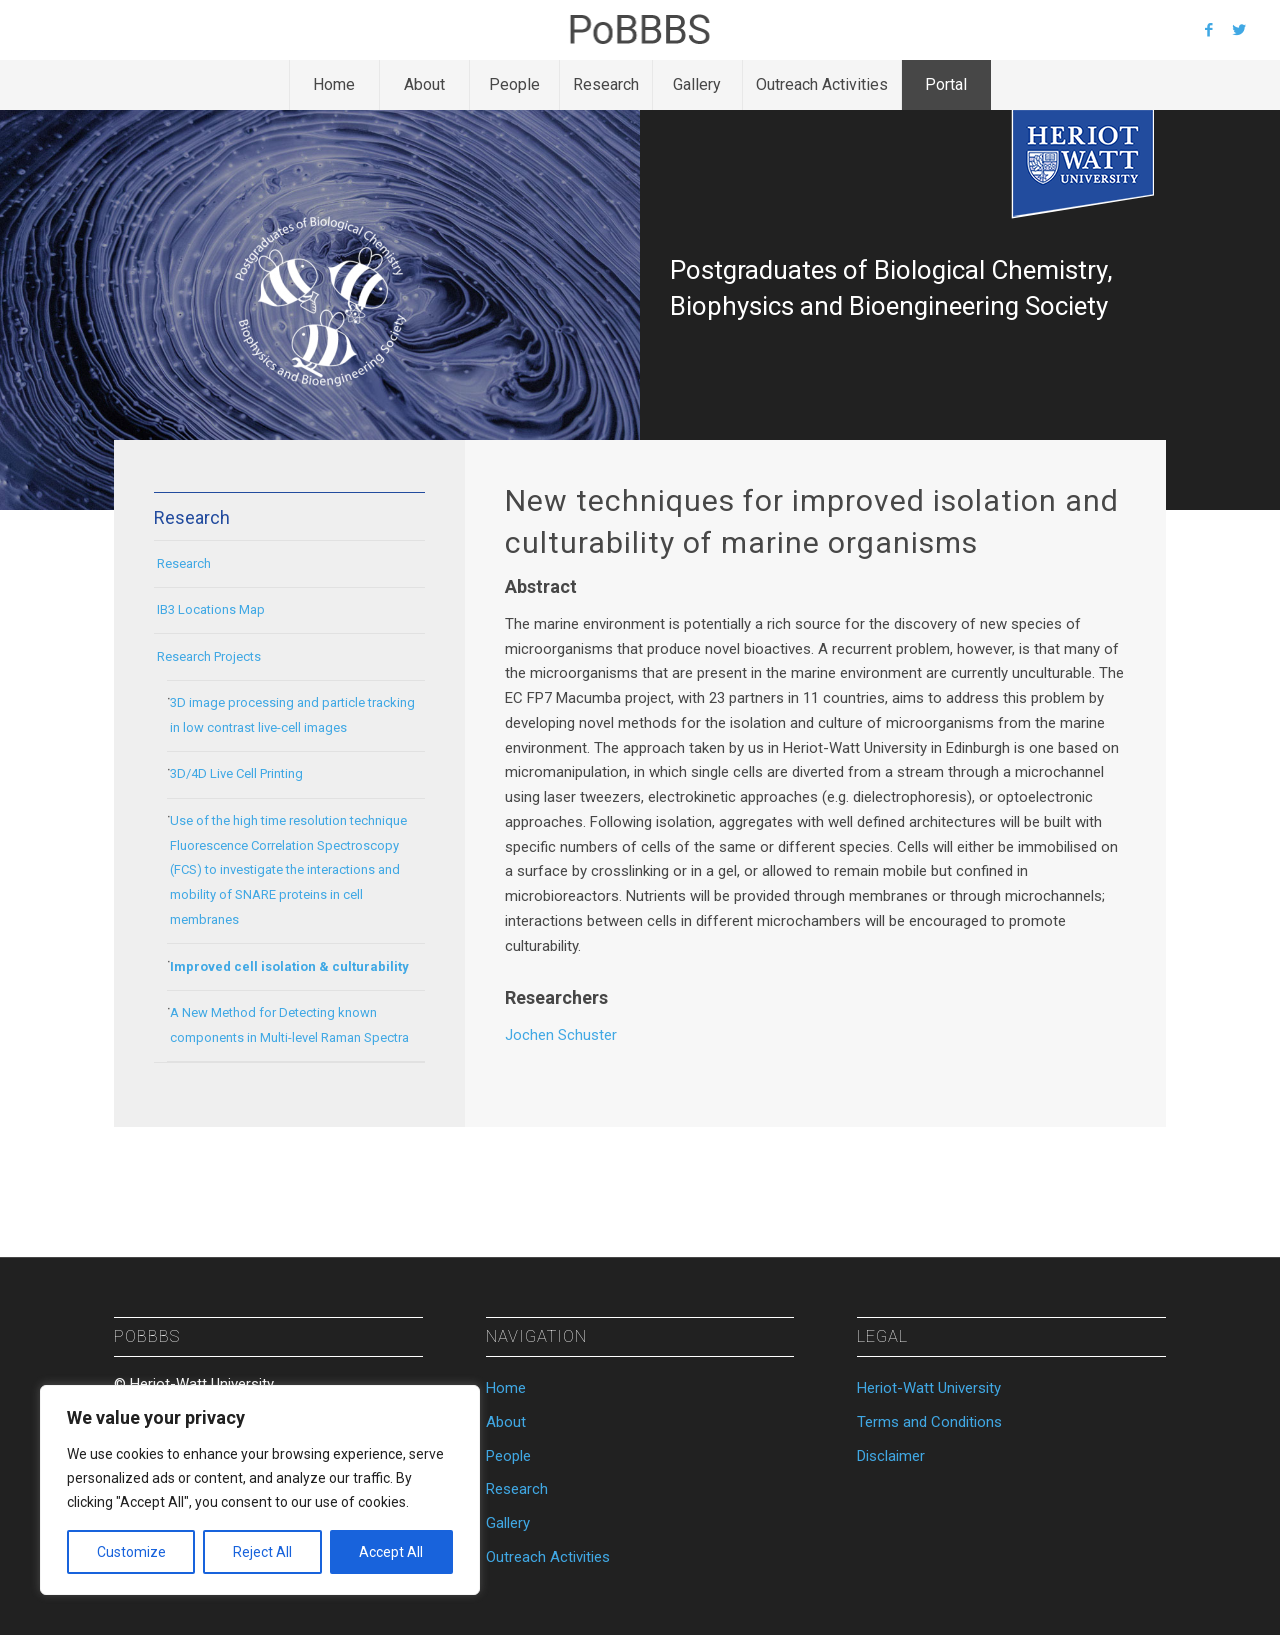 This screenshot has height=1635, width=1280. What do you see at coordinates (184, 563) in the screenshot?
I see `Research` at bounding box center [184, 563].